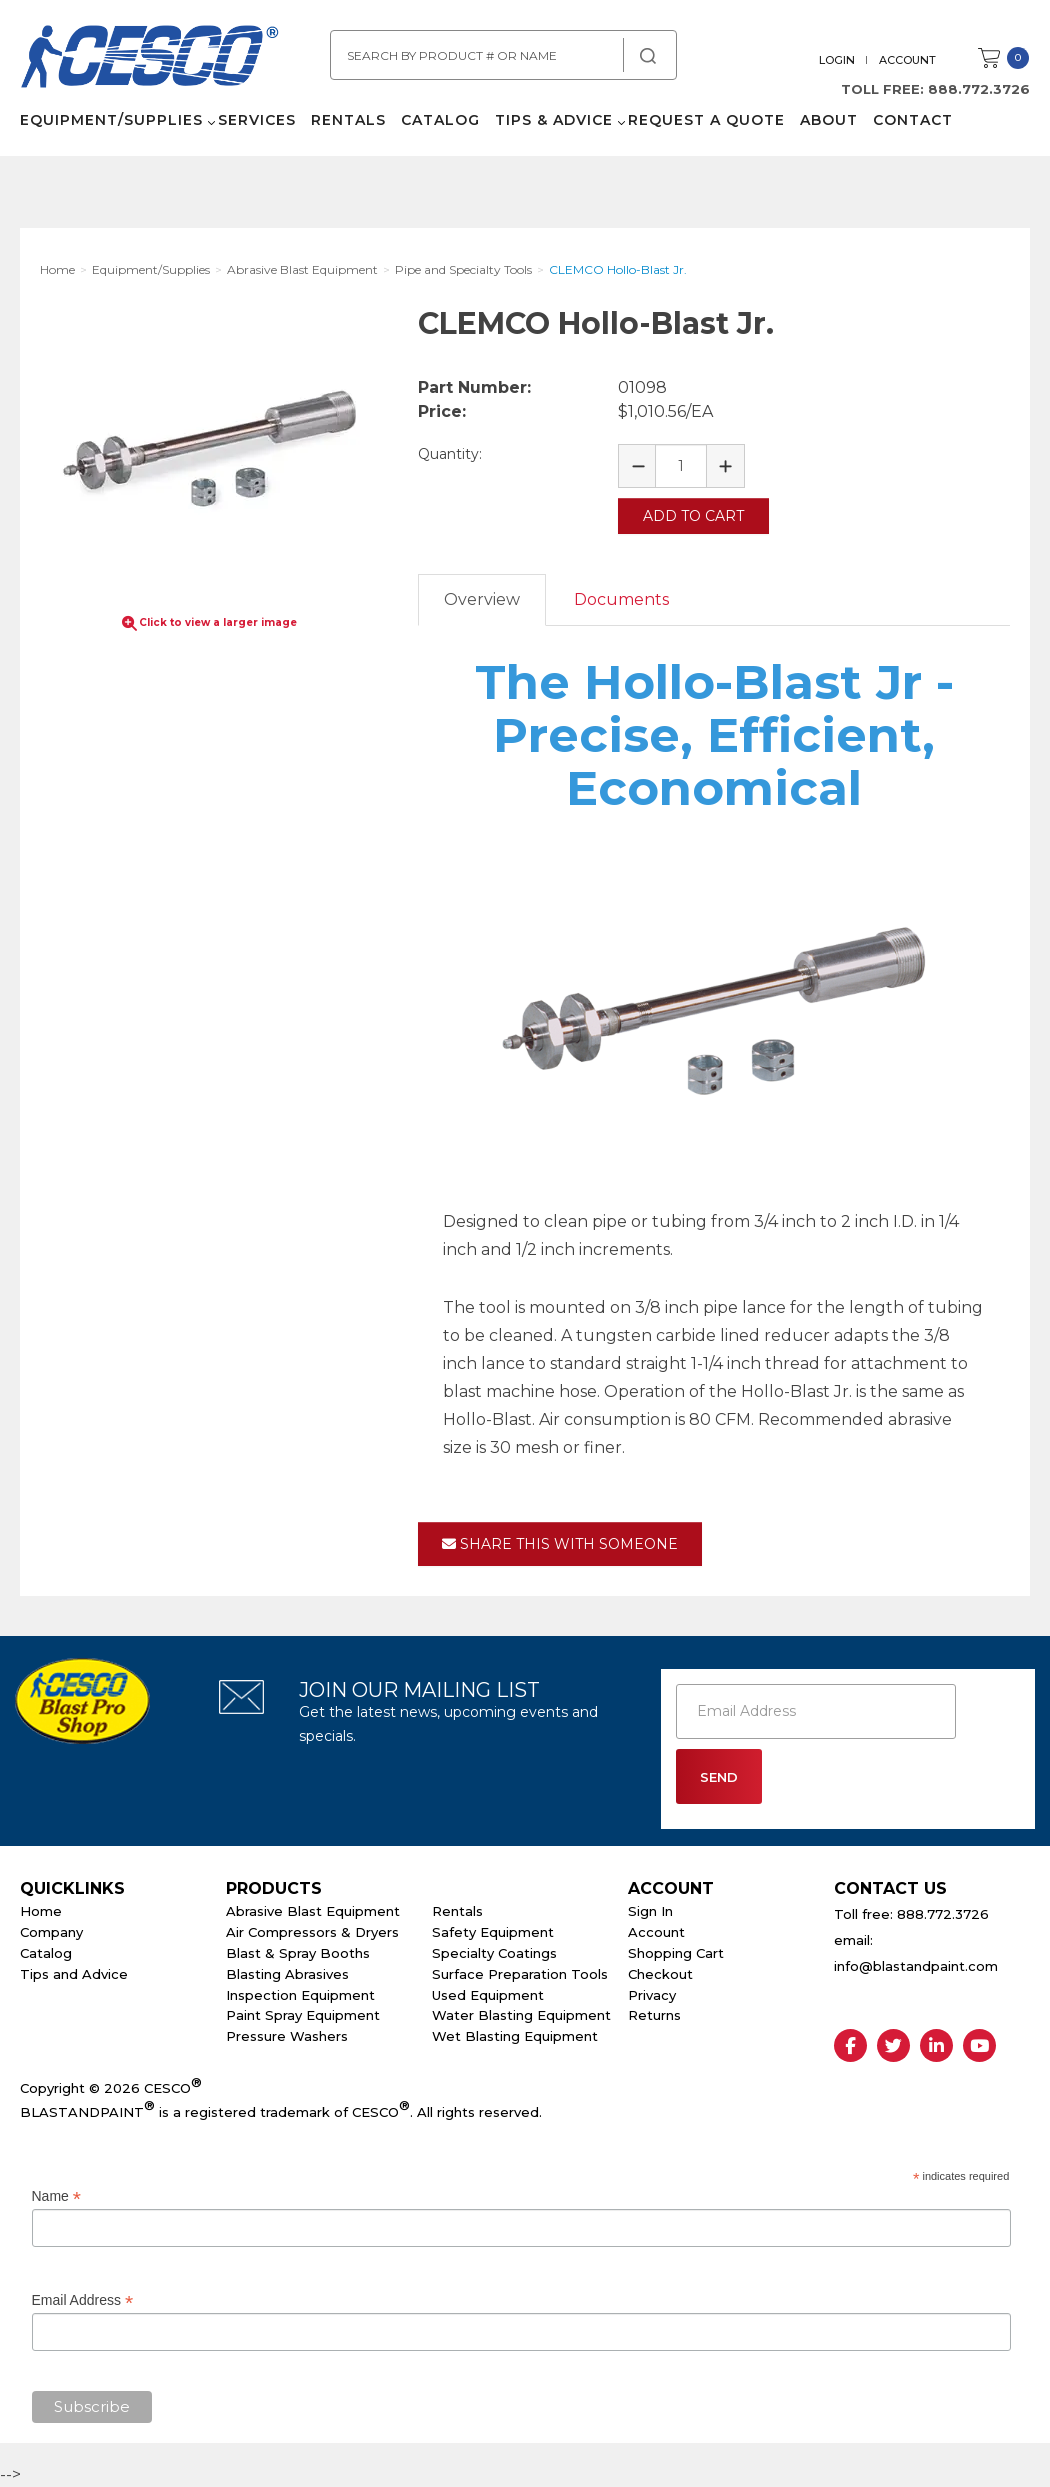 The image size is (1050, 2487). I want to click on Overview, so click(482, 599).